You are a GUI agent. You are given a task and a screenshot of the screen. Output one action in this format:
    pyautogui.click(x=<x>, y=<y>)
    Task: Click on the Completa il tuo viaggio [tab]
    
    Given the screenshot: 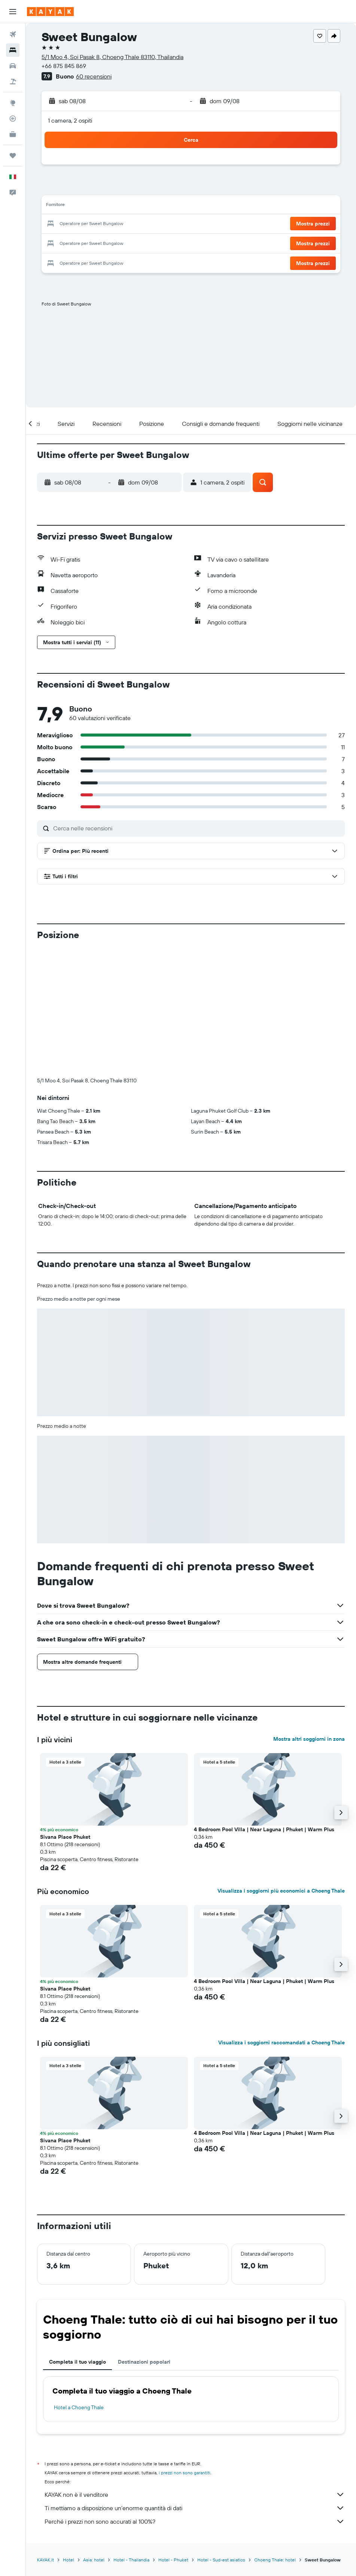 What is the action you would take?
    pyautogui.click(x=77, y=2237)
    